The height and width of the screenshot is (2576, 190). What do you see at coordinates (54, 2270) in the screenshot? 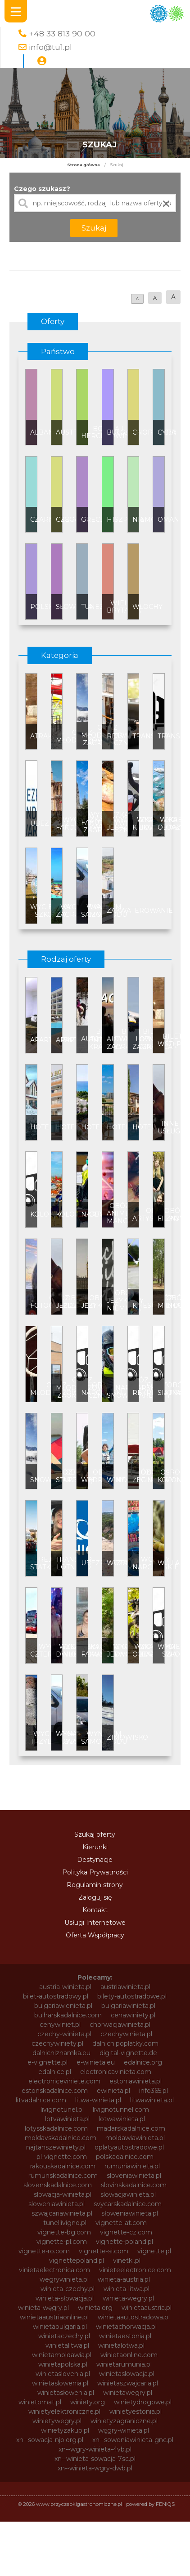
I see `vinietaelectronica.com` at bounding box center [54, 2270].